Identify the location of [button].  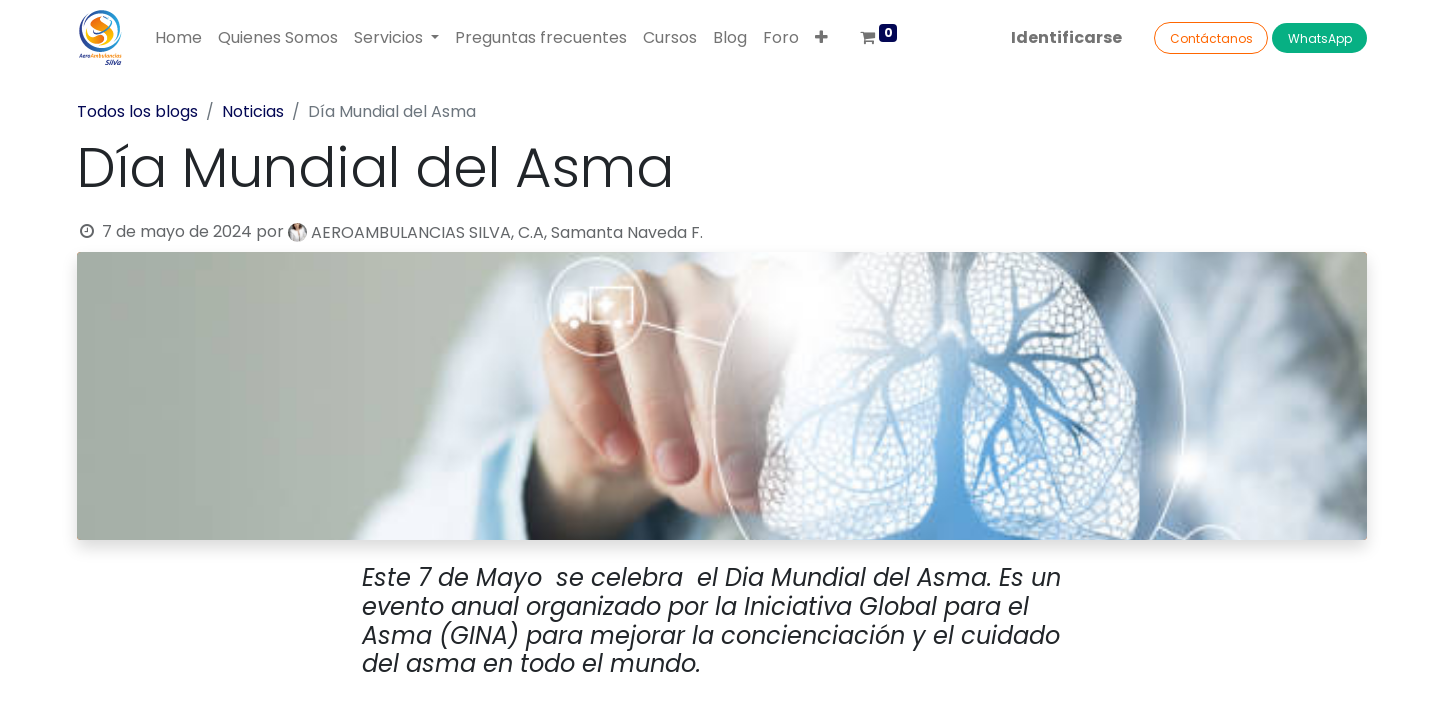
(821, 38).